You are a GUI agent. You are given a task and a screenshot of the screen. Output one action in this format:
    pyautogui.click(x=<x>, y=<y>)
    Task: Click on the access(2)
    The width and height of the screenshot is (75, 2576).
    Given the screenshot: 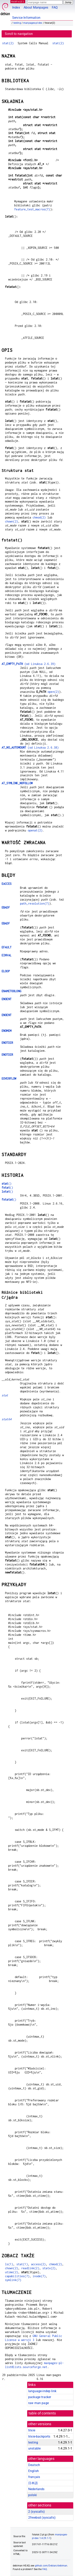 What is the action you would take?
    pyautogui.click(x=38, y=2264)
    